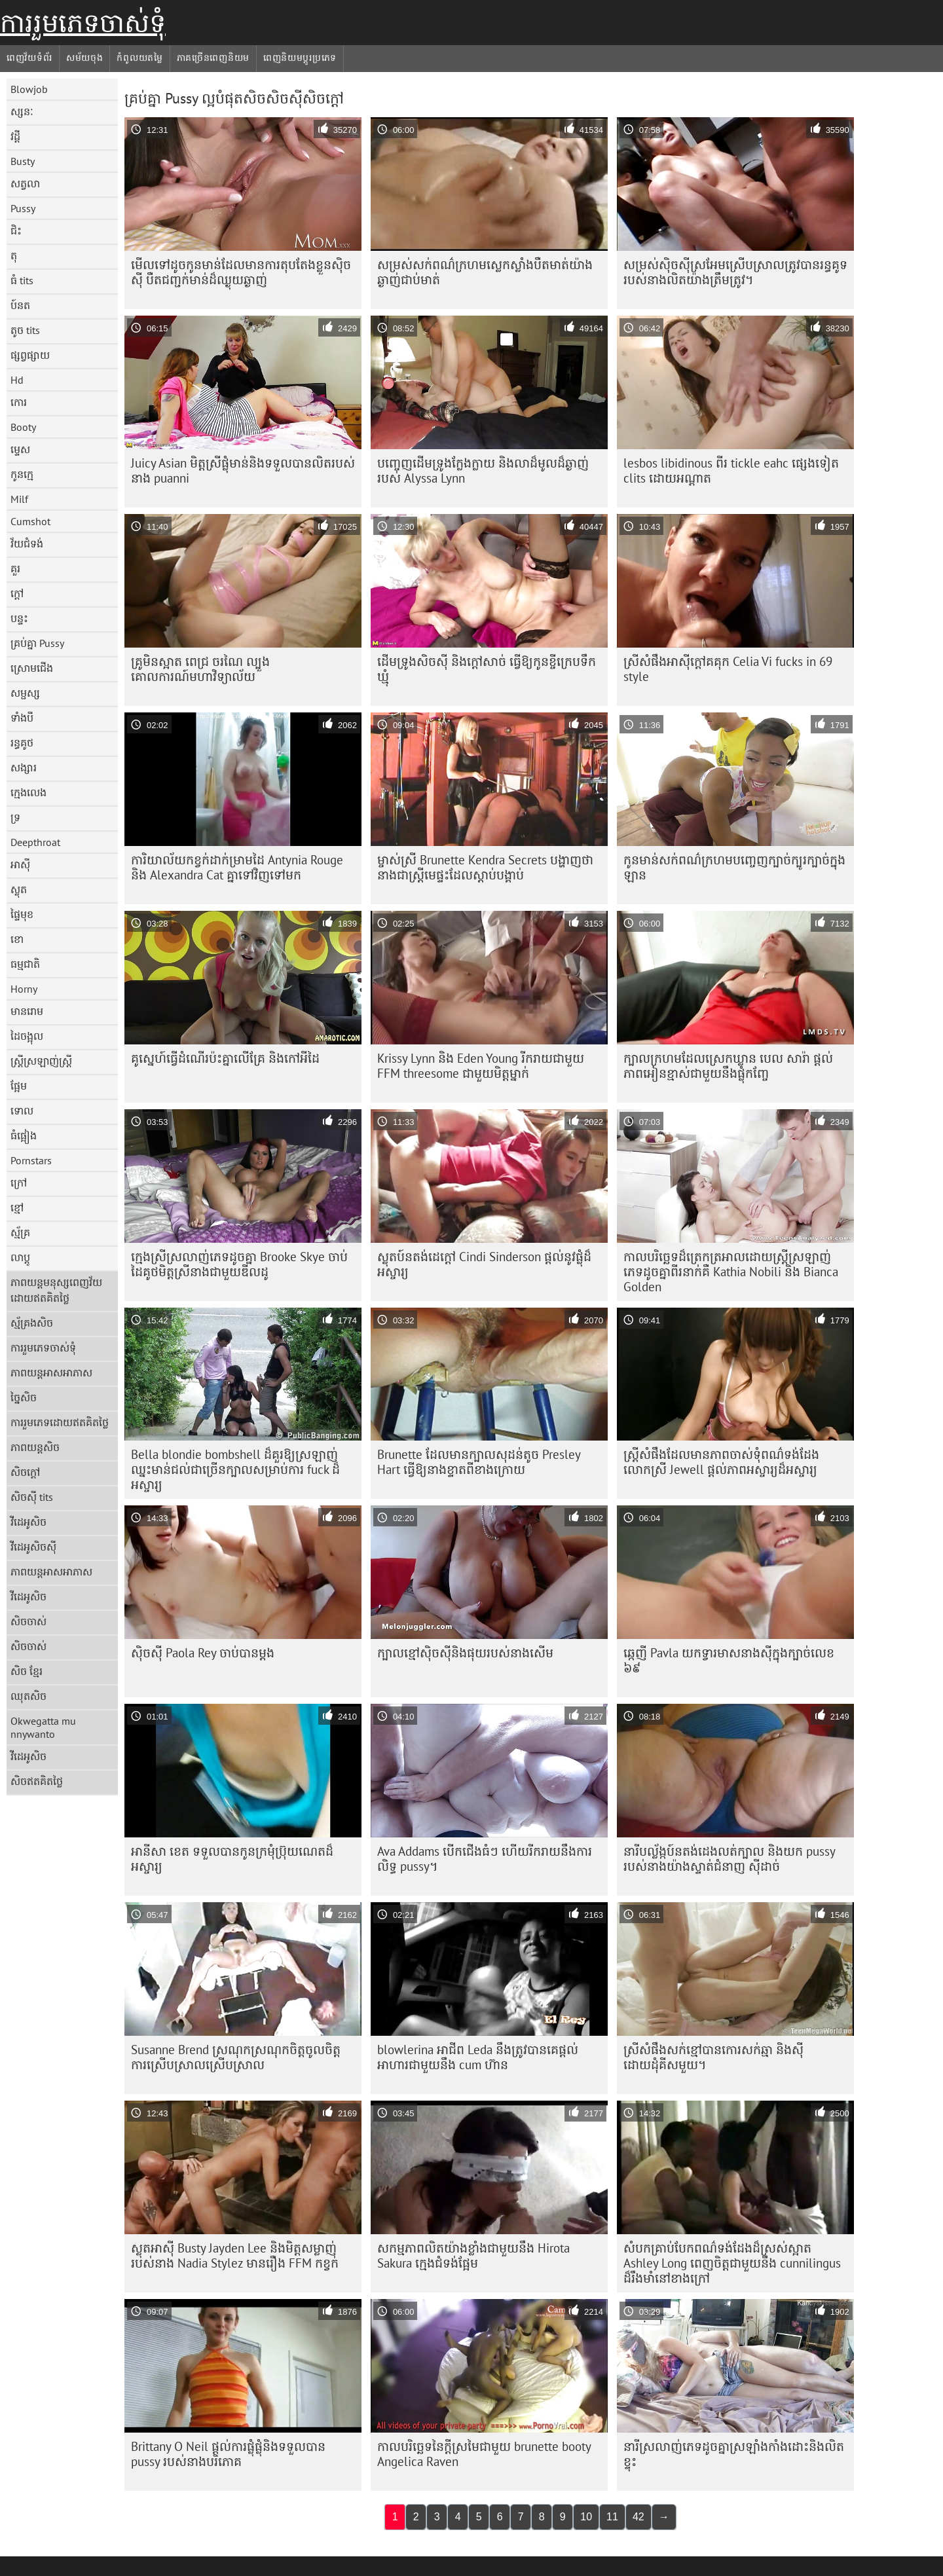  What do you see at coordinates (22, 161) in the screenshot?
I see `Busty` at bounding box center [22, 161].